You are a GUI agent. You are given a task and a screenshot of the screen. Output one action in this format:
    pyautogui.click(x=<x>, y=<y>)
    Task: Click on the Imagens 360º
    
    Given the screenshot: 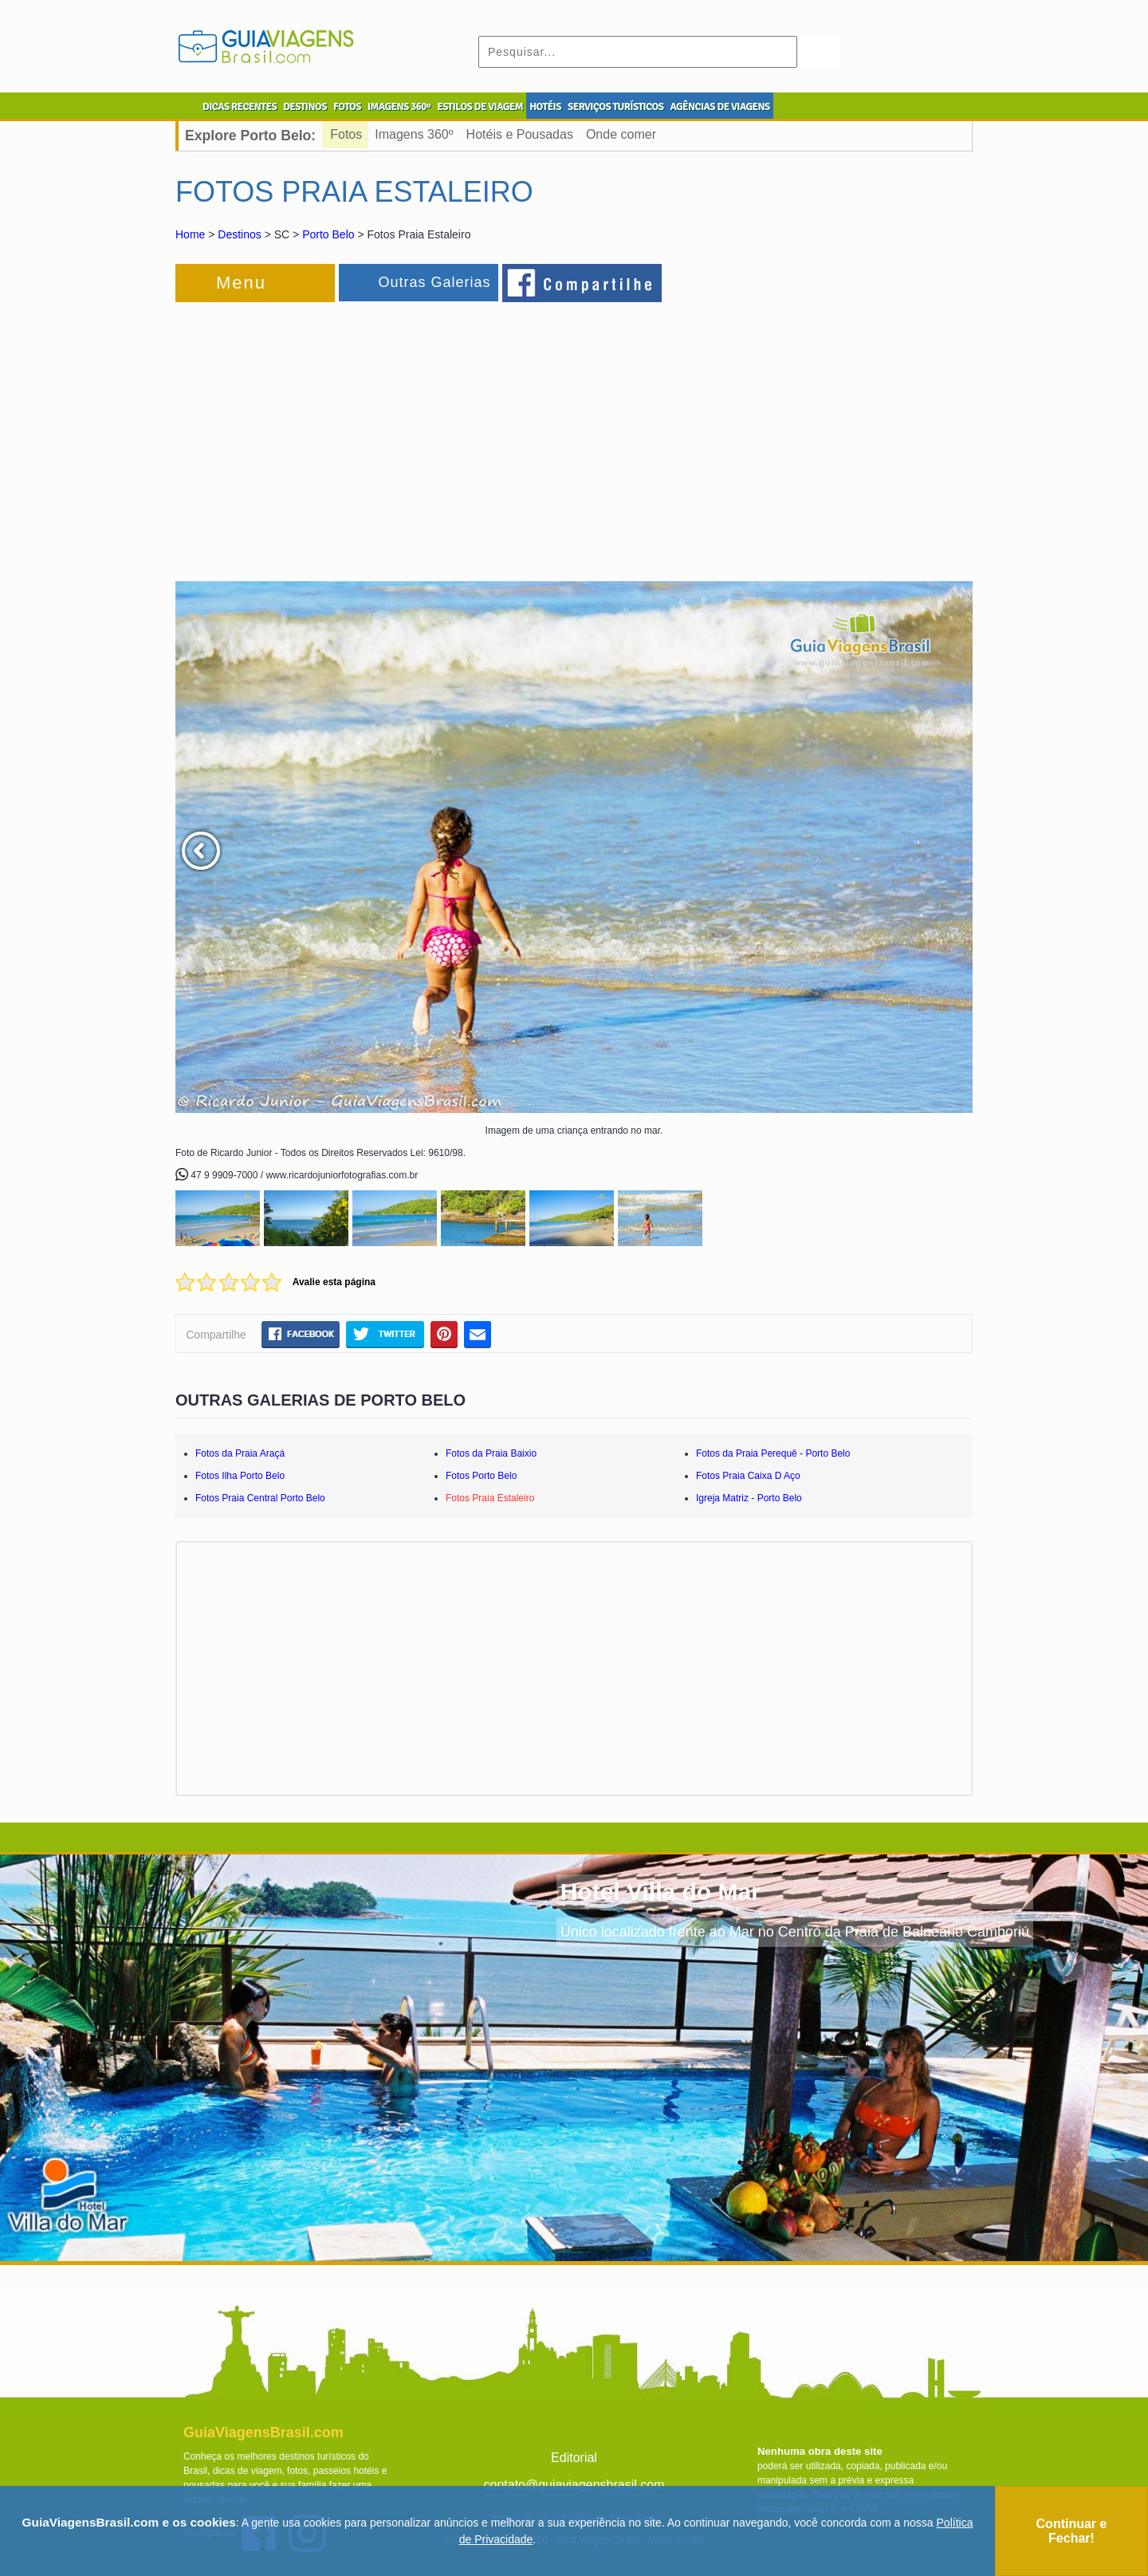 What is the action you would take?
    pyautogui.click(x=414, y=134)
    